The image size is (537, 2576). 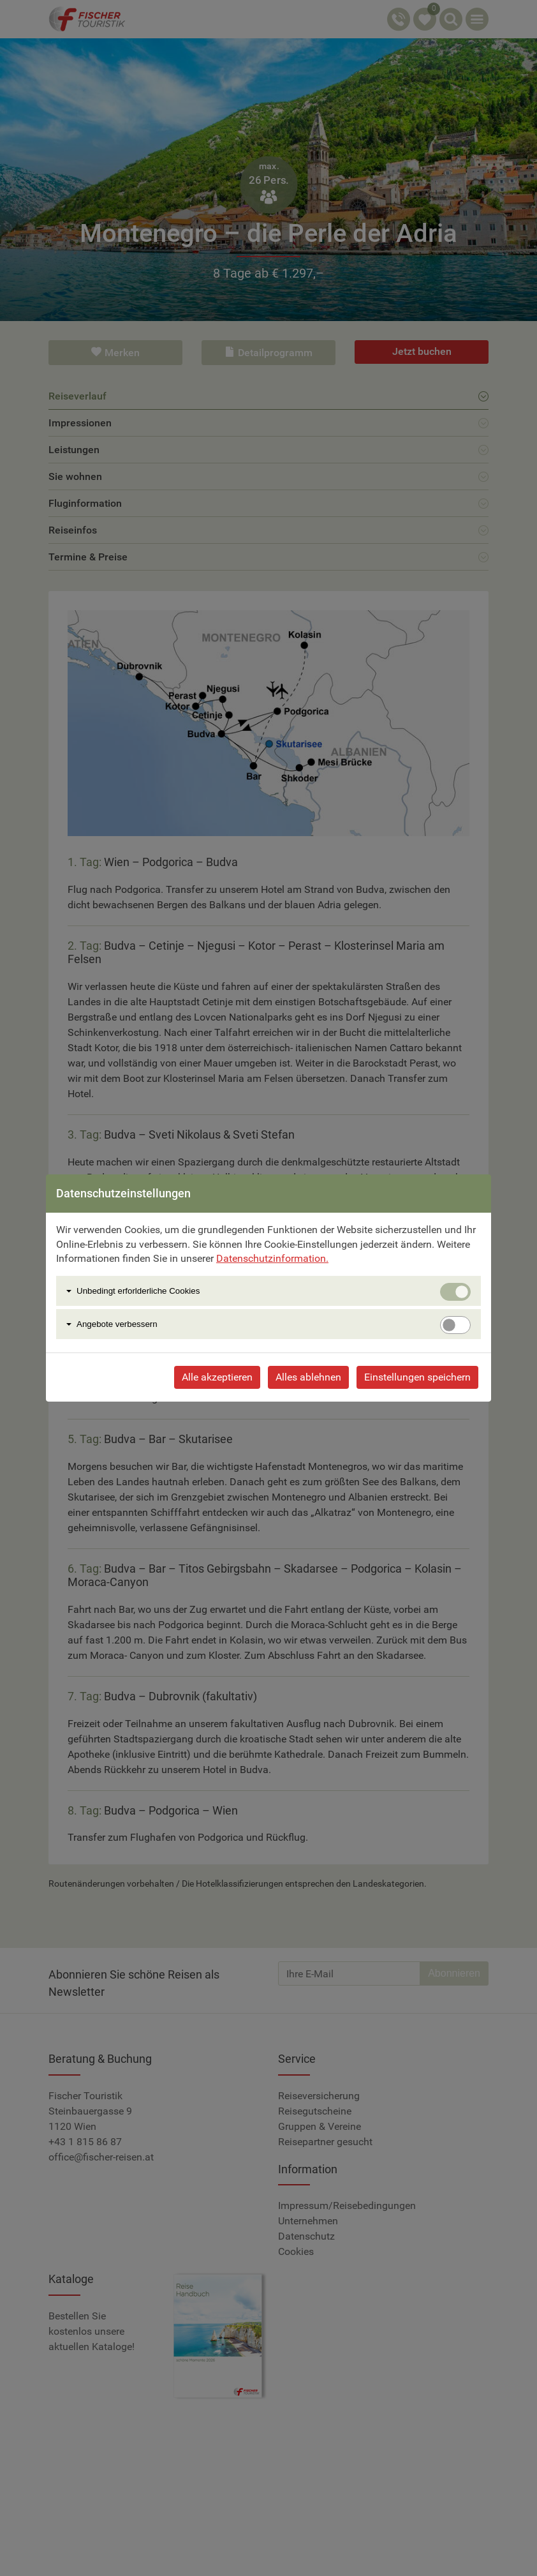 What do you see at coordinates (217, 1377) in the screenshot?
I see `Alle akzeptieren` at bounding box center [217, 1377].